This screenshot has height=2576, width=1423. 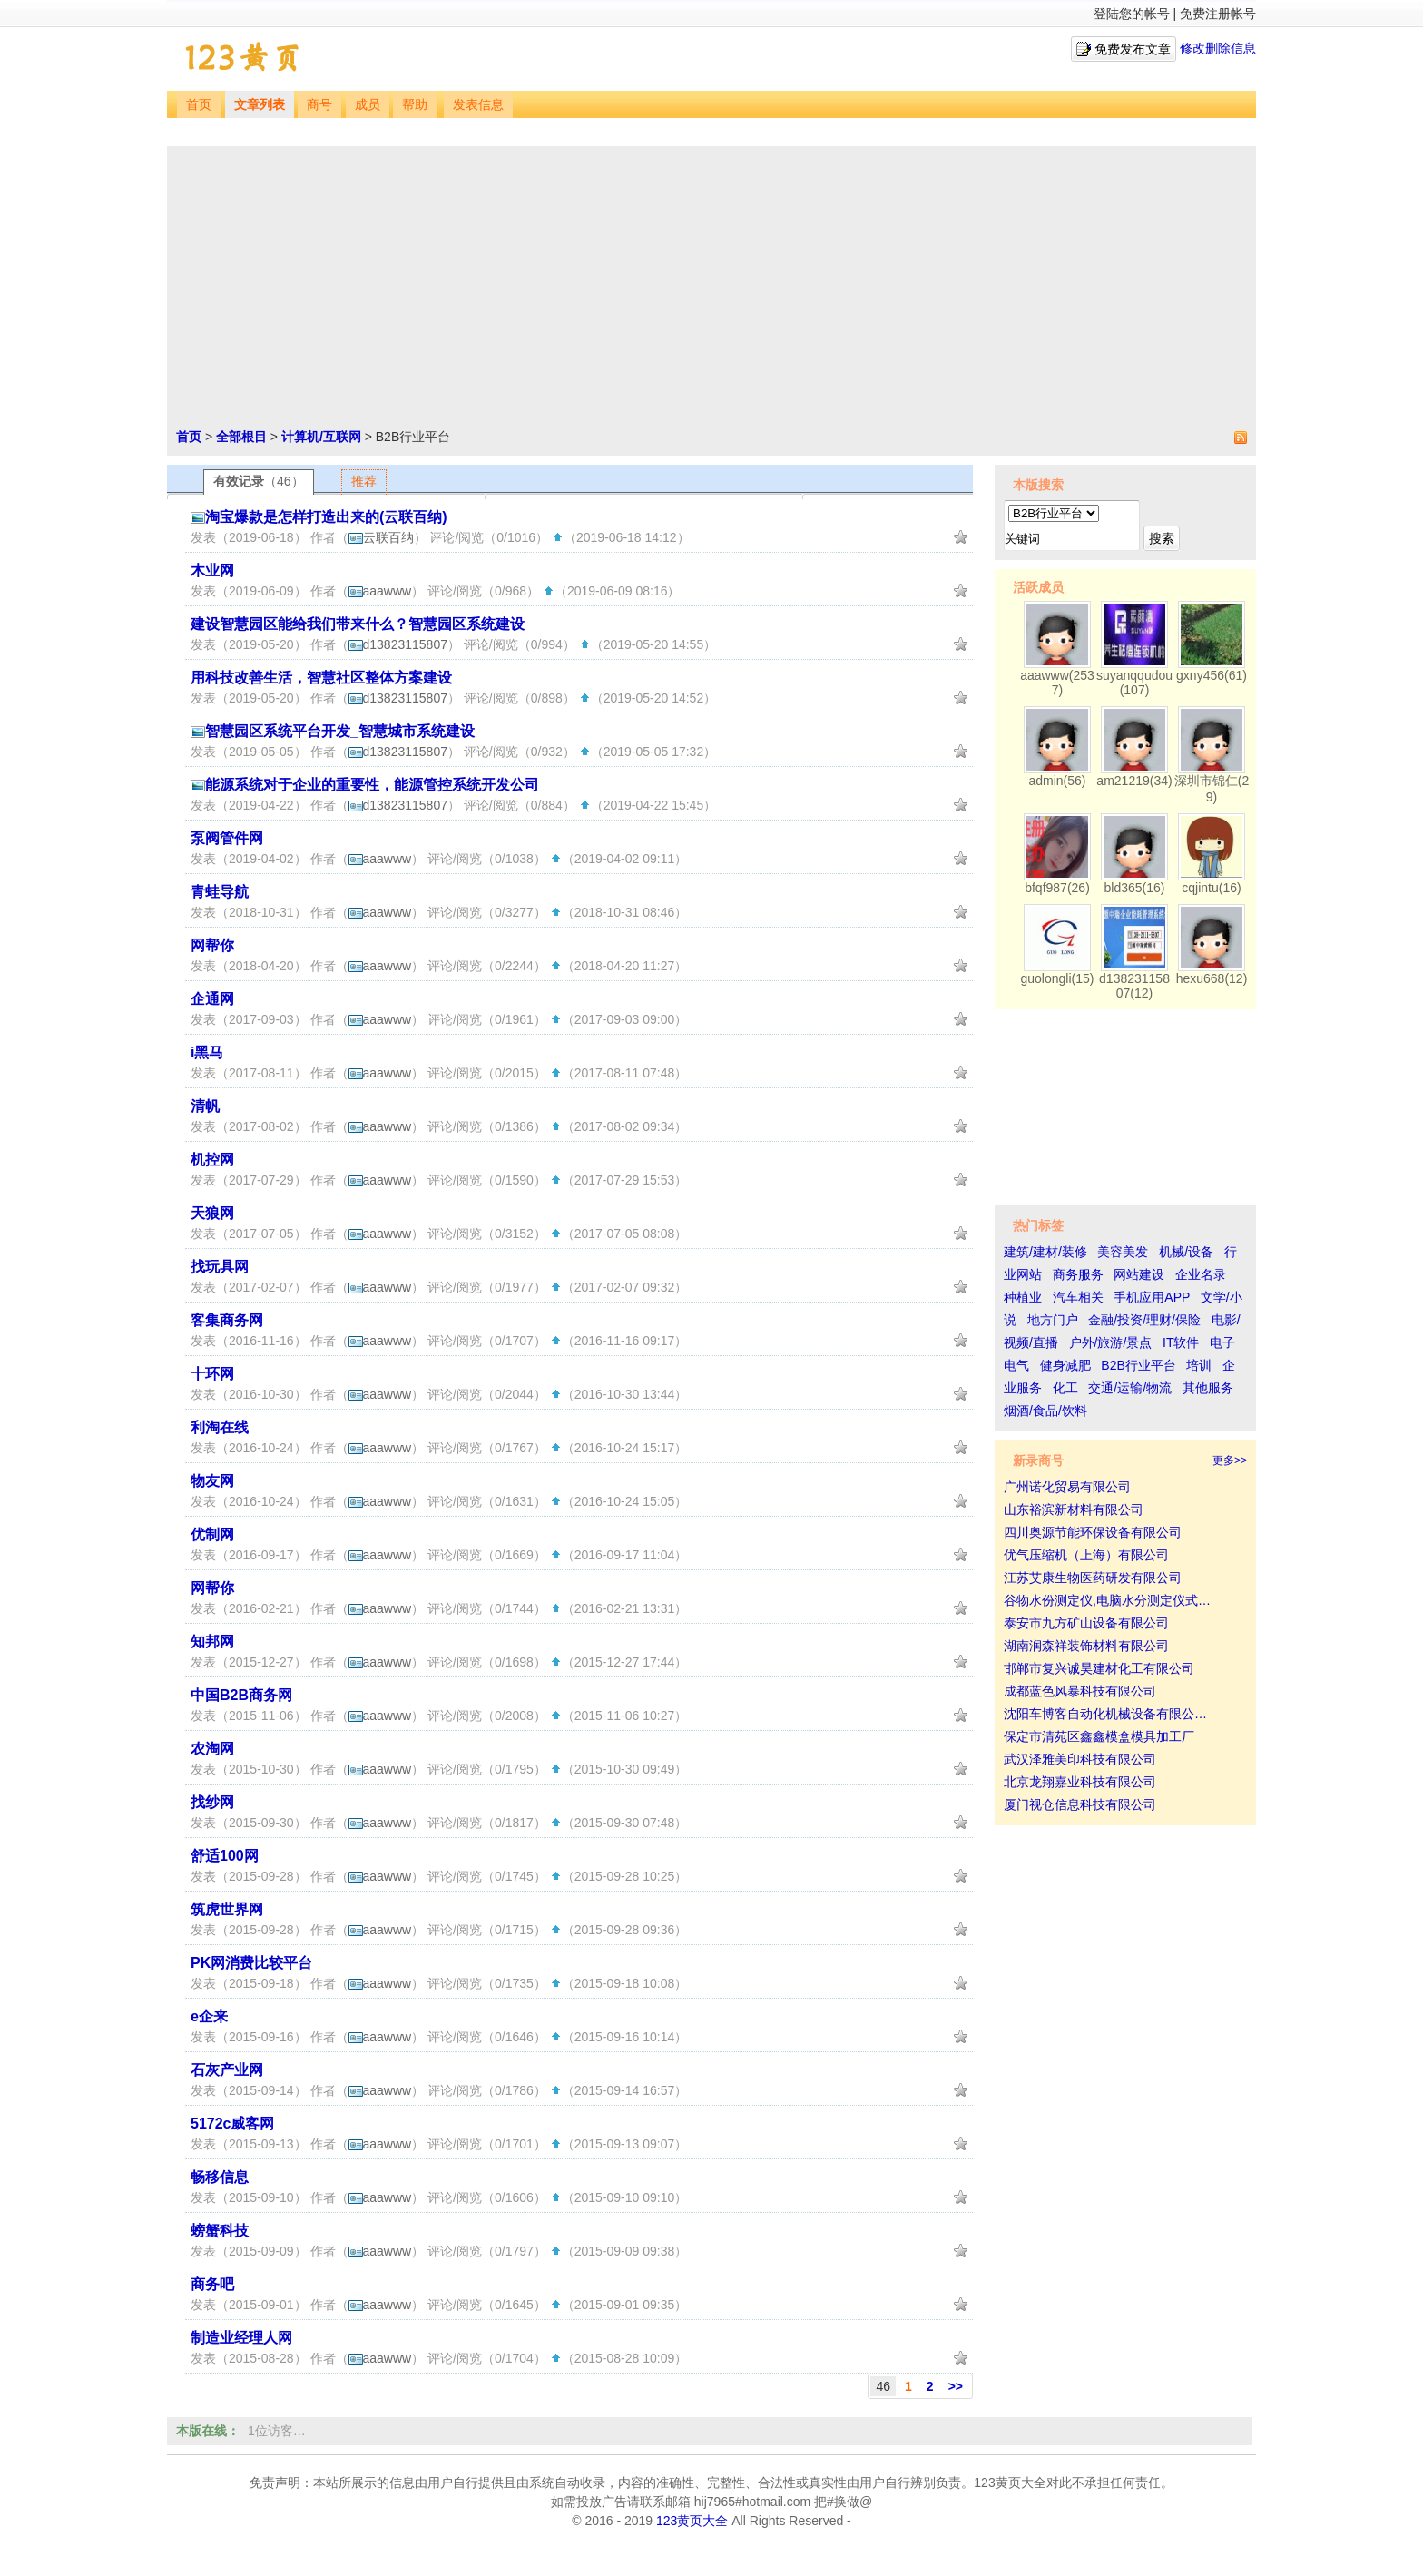 What do you see at coordinates (1078, 1297) in the screenshot?
I see `汽车相关` at bounding box center [1078, 1297].